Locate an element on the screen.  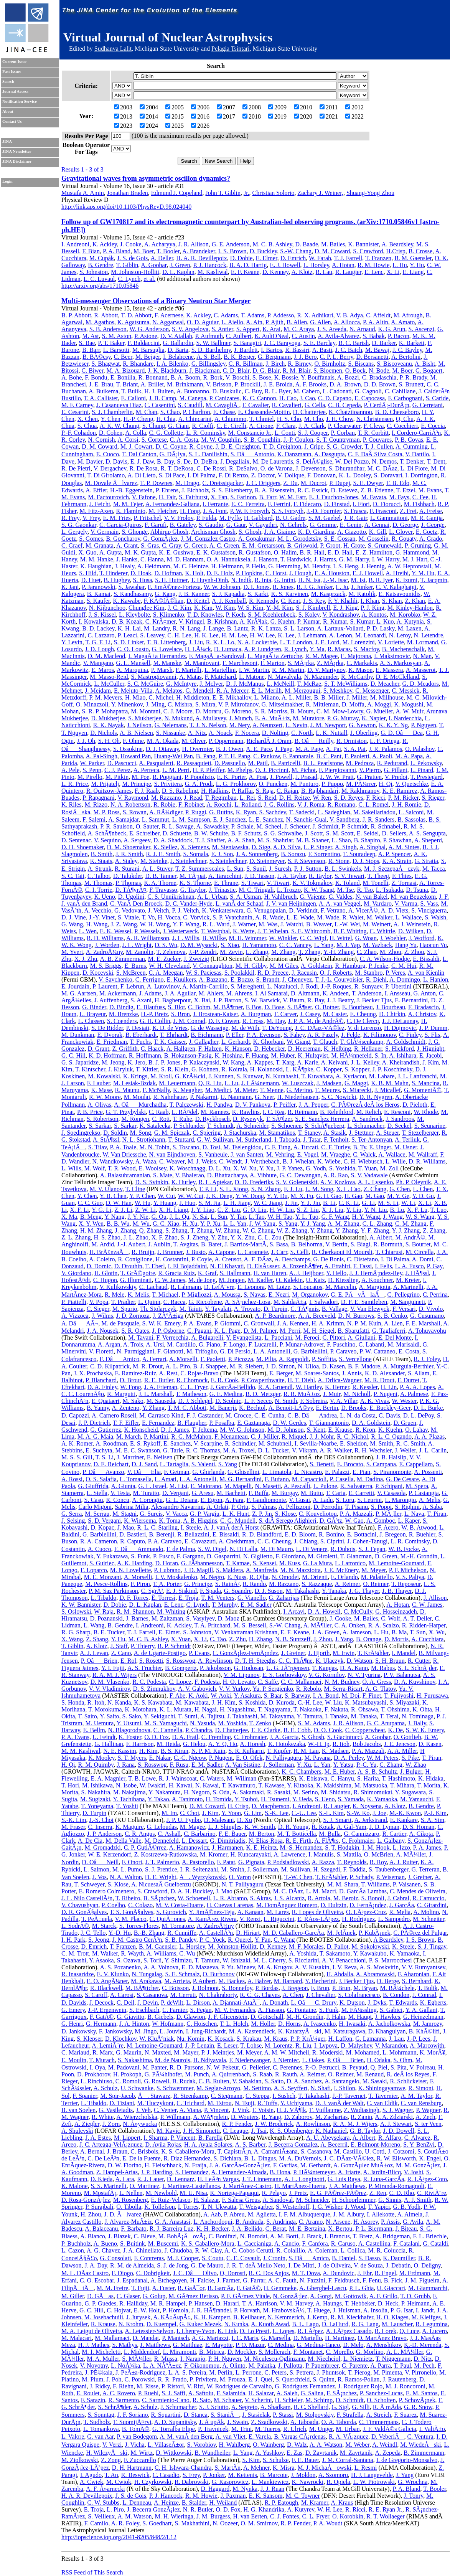
H. Tomida is located at coordinates (219, 1799).